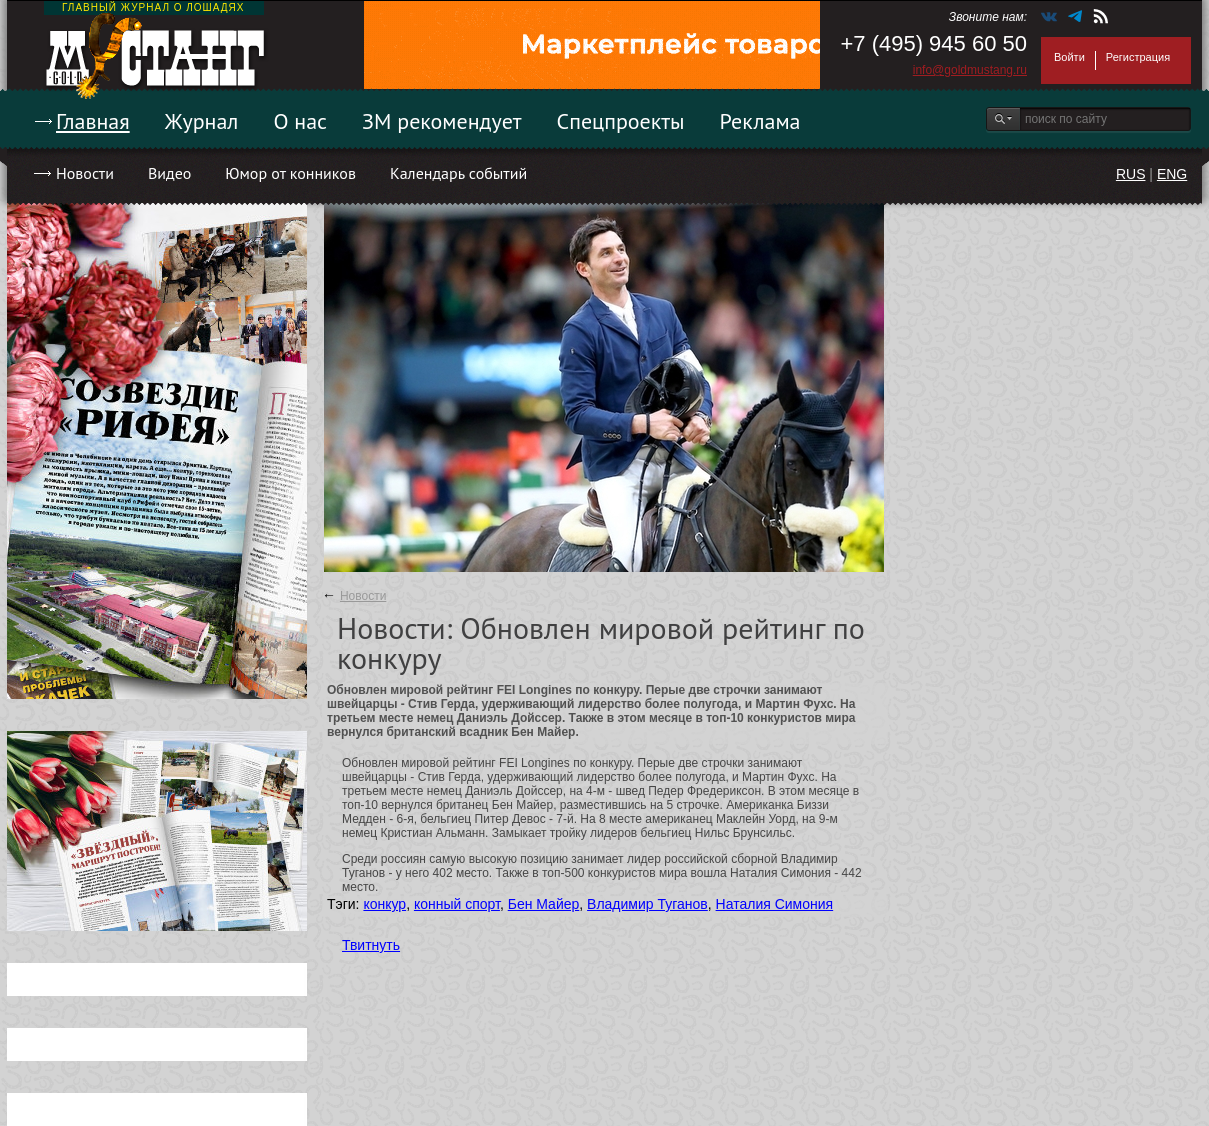 Image resolution: width=1209 pixels, height=1126 pixels. What do you see at coordinates (202, 121) in the screenshot?
I see `Журнал` at bounding box center [202, 121].